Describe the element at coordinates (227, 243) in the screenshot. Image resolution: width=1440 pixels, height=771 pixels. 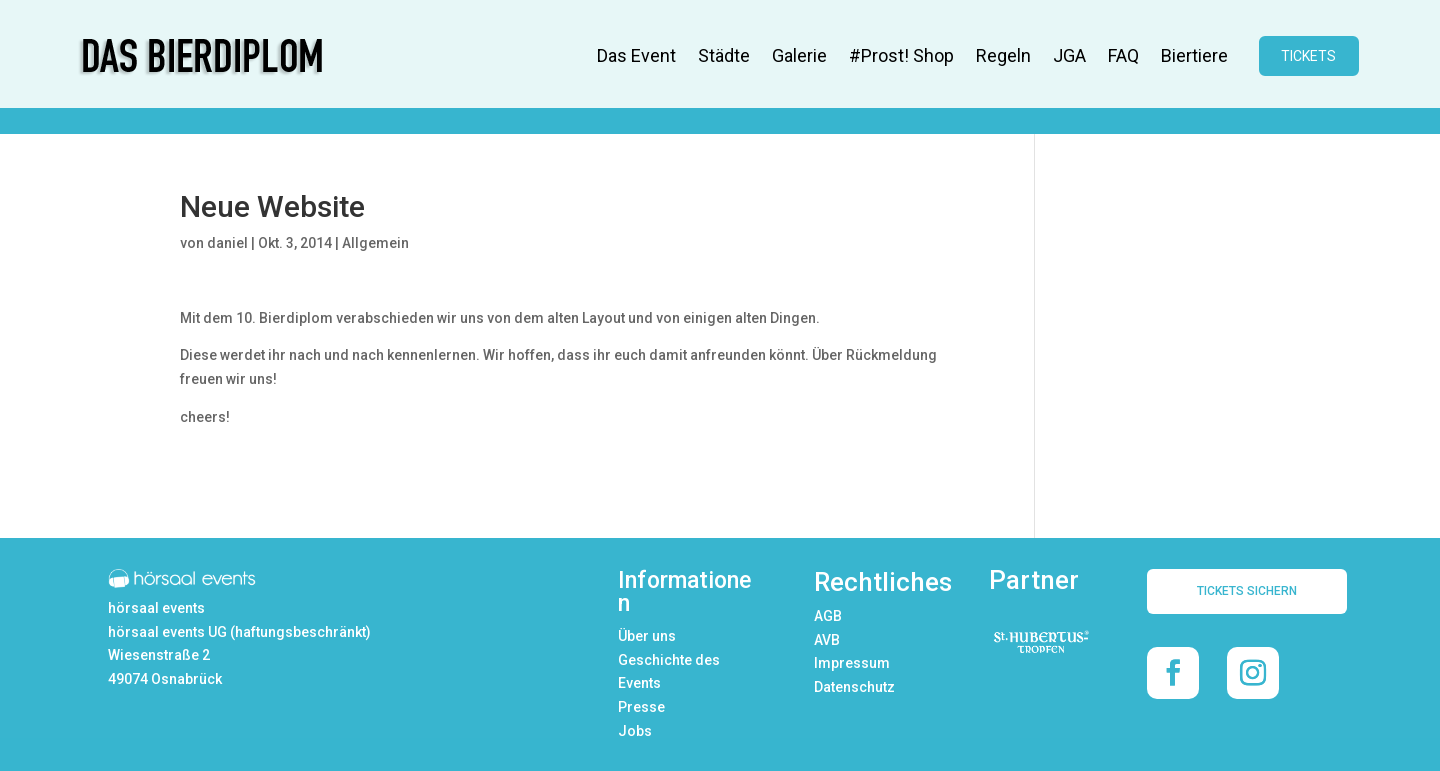
I see `daniel` at that location.